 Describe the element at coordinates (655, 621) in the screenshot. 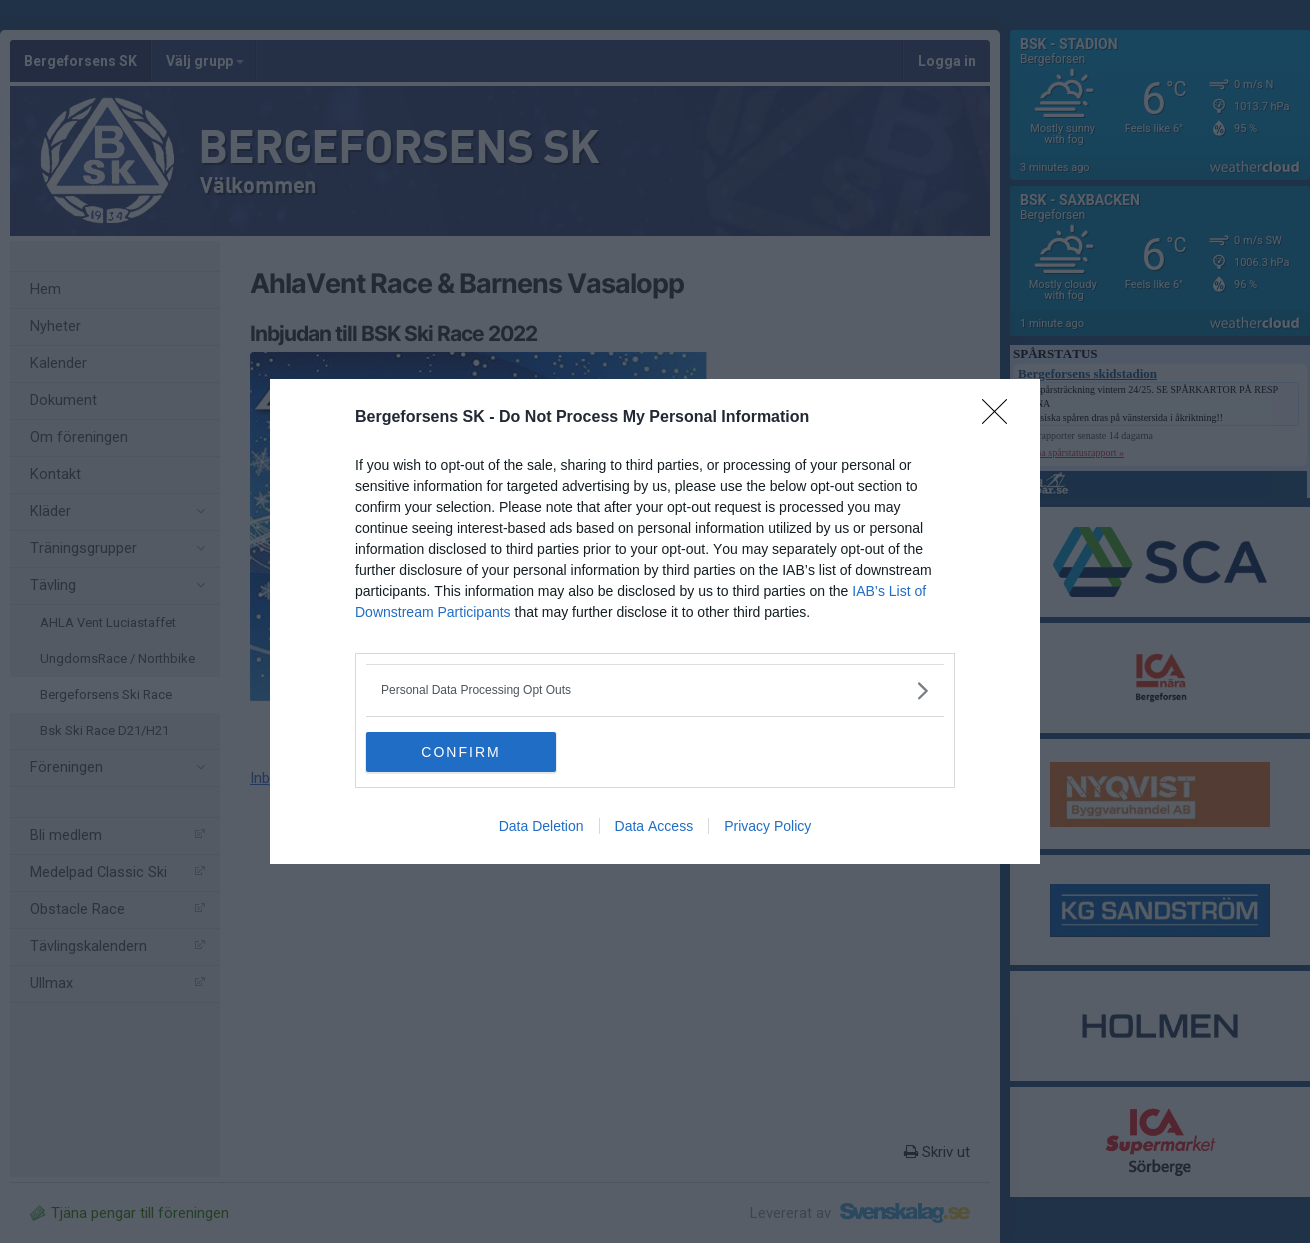

I see `[dialog]` at that location.